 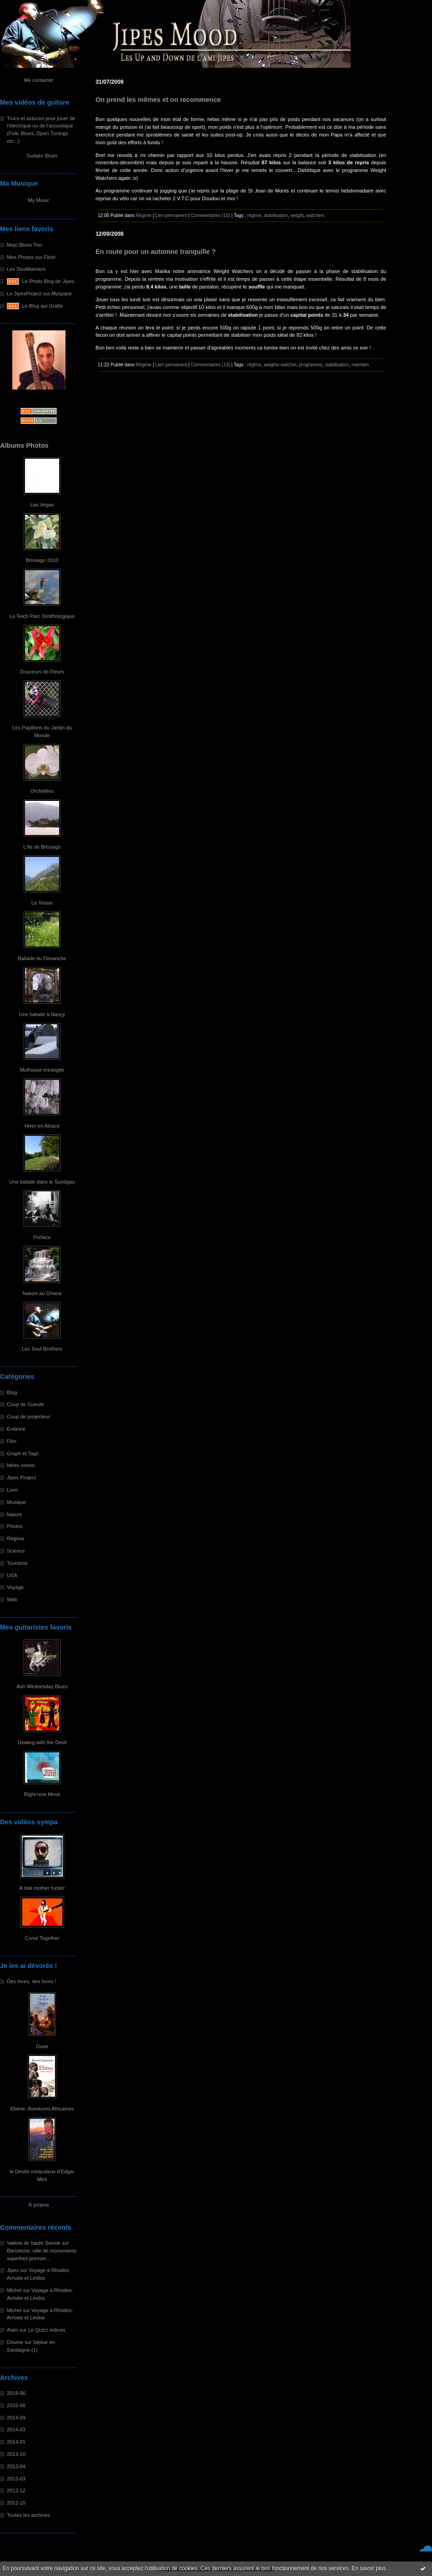 What do you see at coordinates (369, 2568) in the screenshot?
I see `En savoir plus` at bounding box center [369, 2568].